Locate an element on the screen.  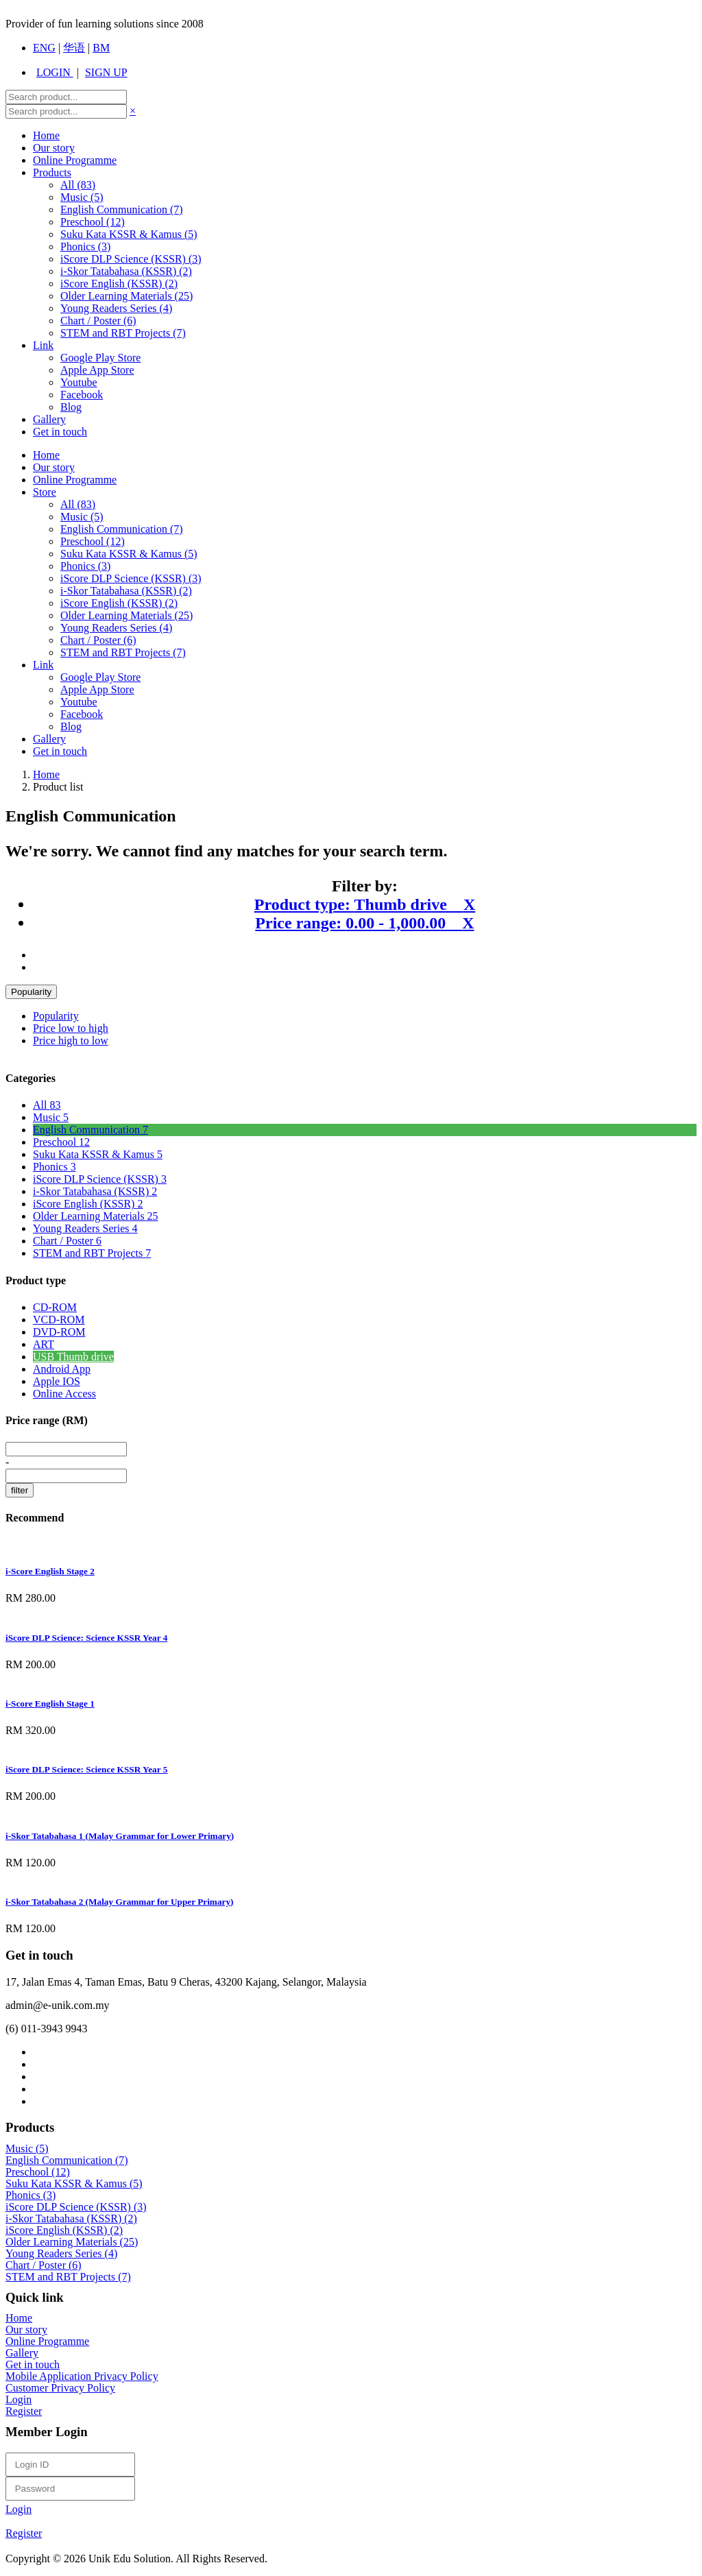
Phonics (3) is located at coordinates (85, 246).